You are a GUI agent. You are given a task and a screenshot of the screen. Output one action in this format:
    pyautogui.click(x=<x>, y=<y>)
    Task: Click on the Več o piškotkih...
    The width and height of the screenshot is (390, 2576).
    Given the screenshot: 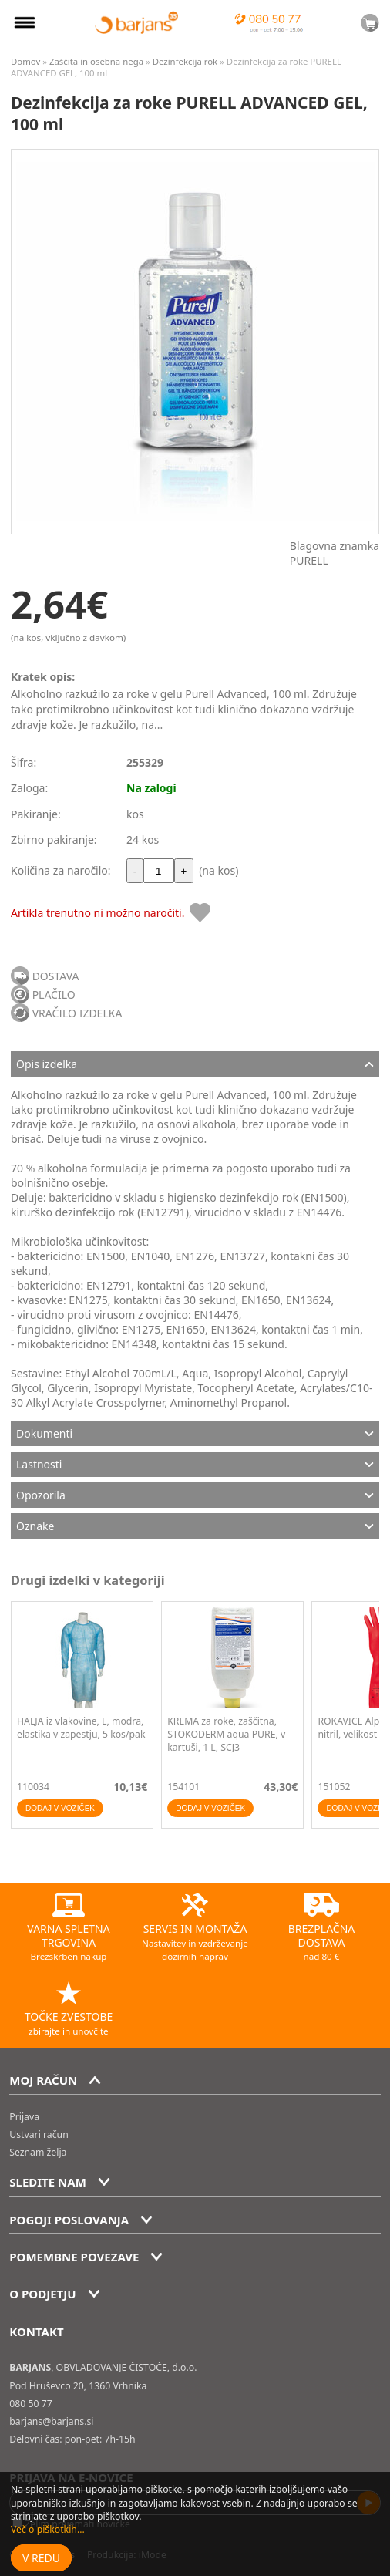 What is the action you would take?
    pyautogui.click(x=48, y=2529)
    